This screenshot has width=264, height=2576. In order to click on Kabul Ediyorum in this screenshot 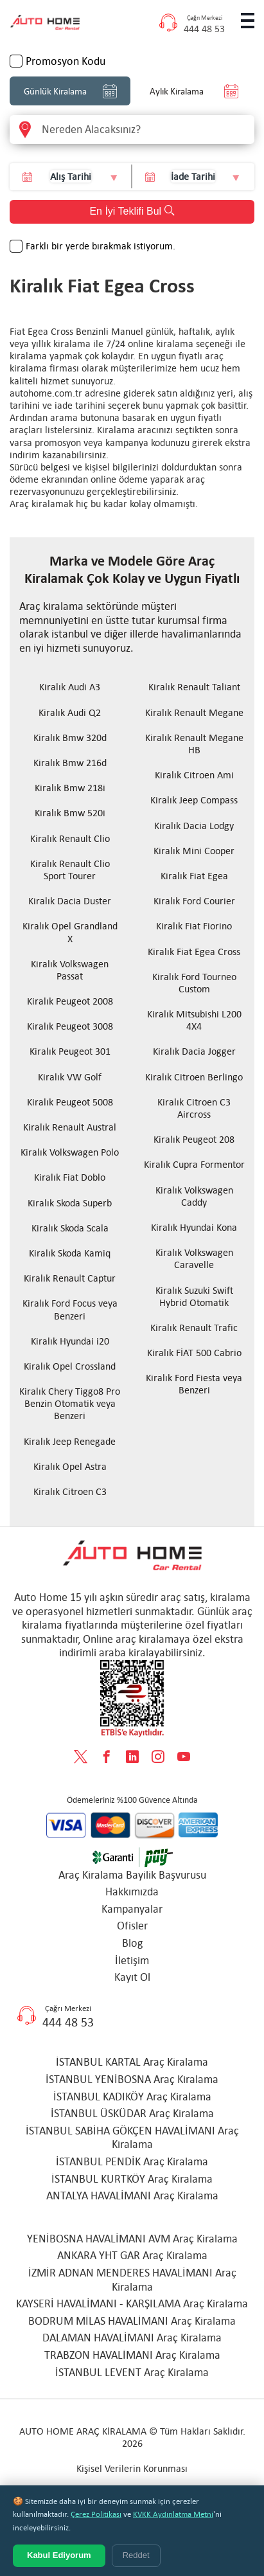, I will do `click(59, 2555)`.